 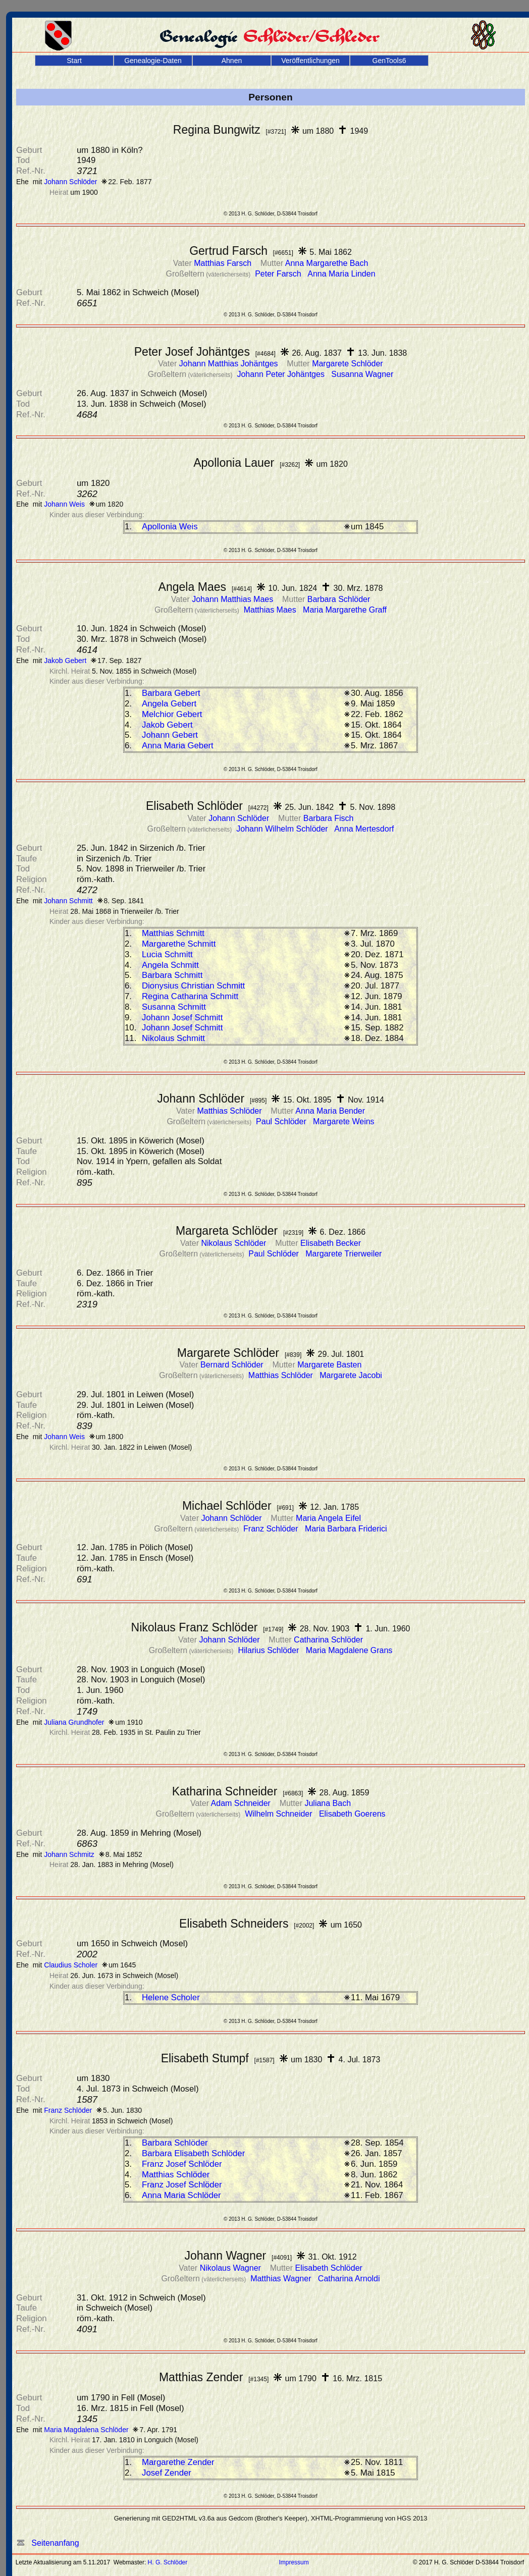 What do you see at coordinates (271, 1528) in the screenshot?
I see `Franz Schlöder` at bounding box center [271, 1528].